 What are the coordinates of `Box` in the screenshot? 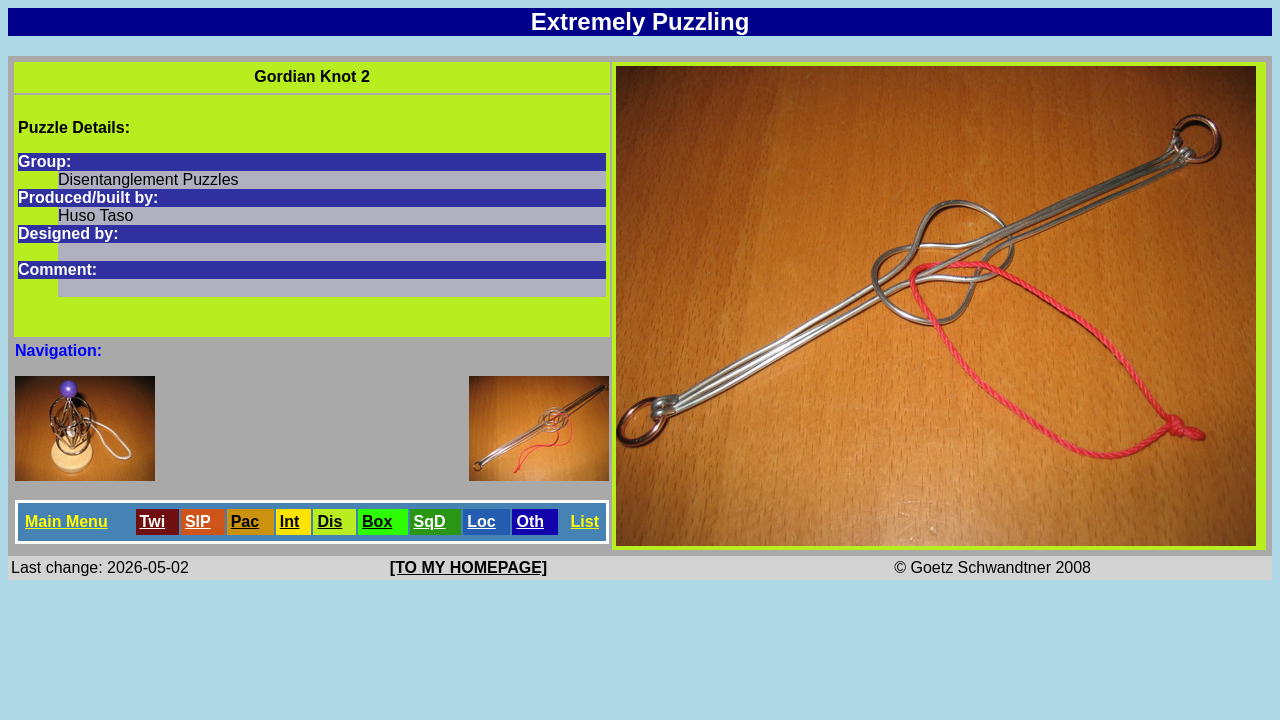 It's located at (377, 521).